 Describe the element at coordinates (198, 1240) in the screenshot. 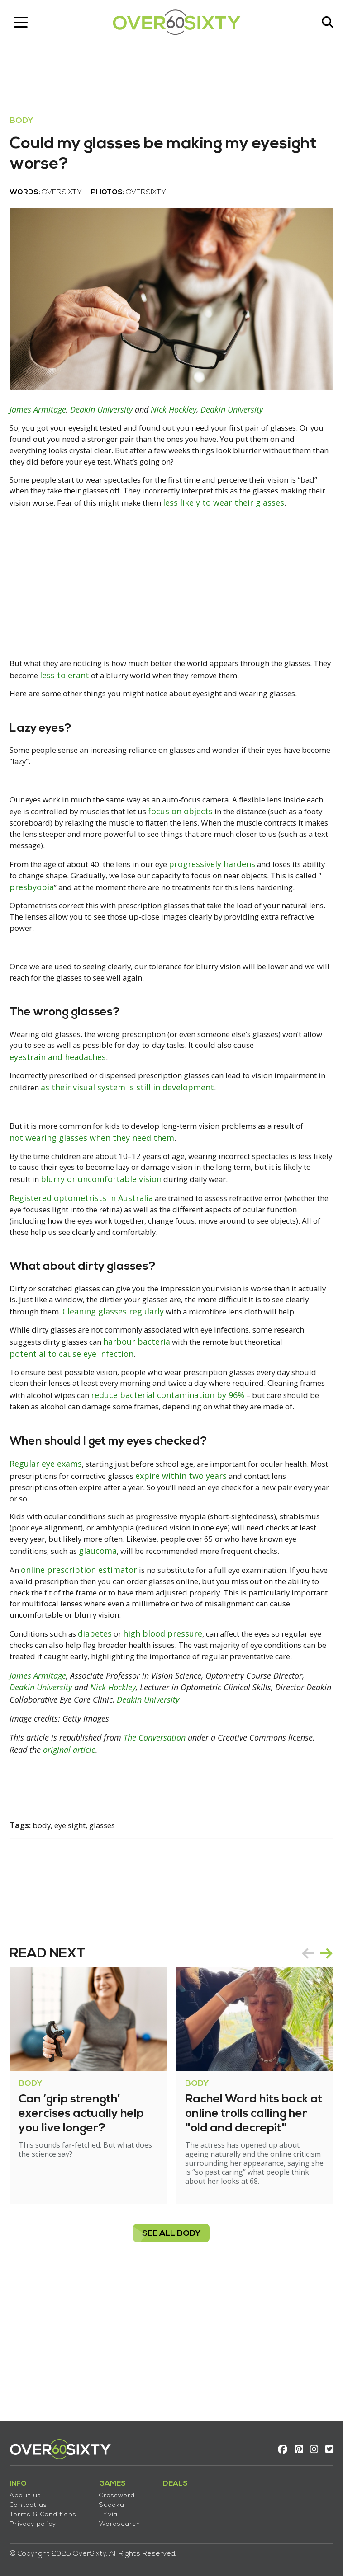

I see `blurry or uncomfortable vision` at that location.